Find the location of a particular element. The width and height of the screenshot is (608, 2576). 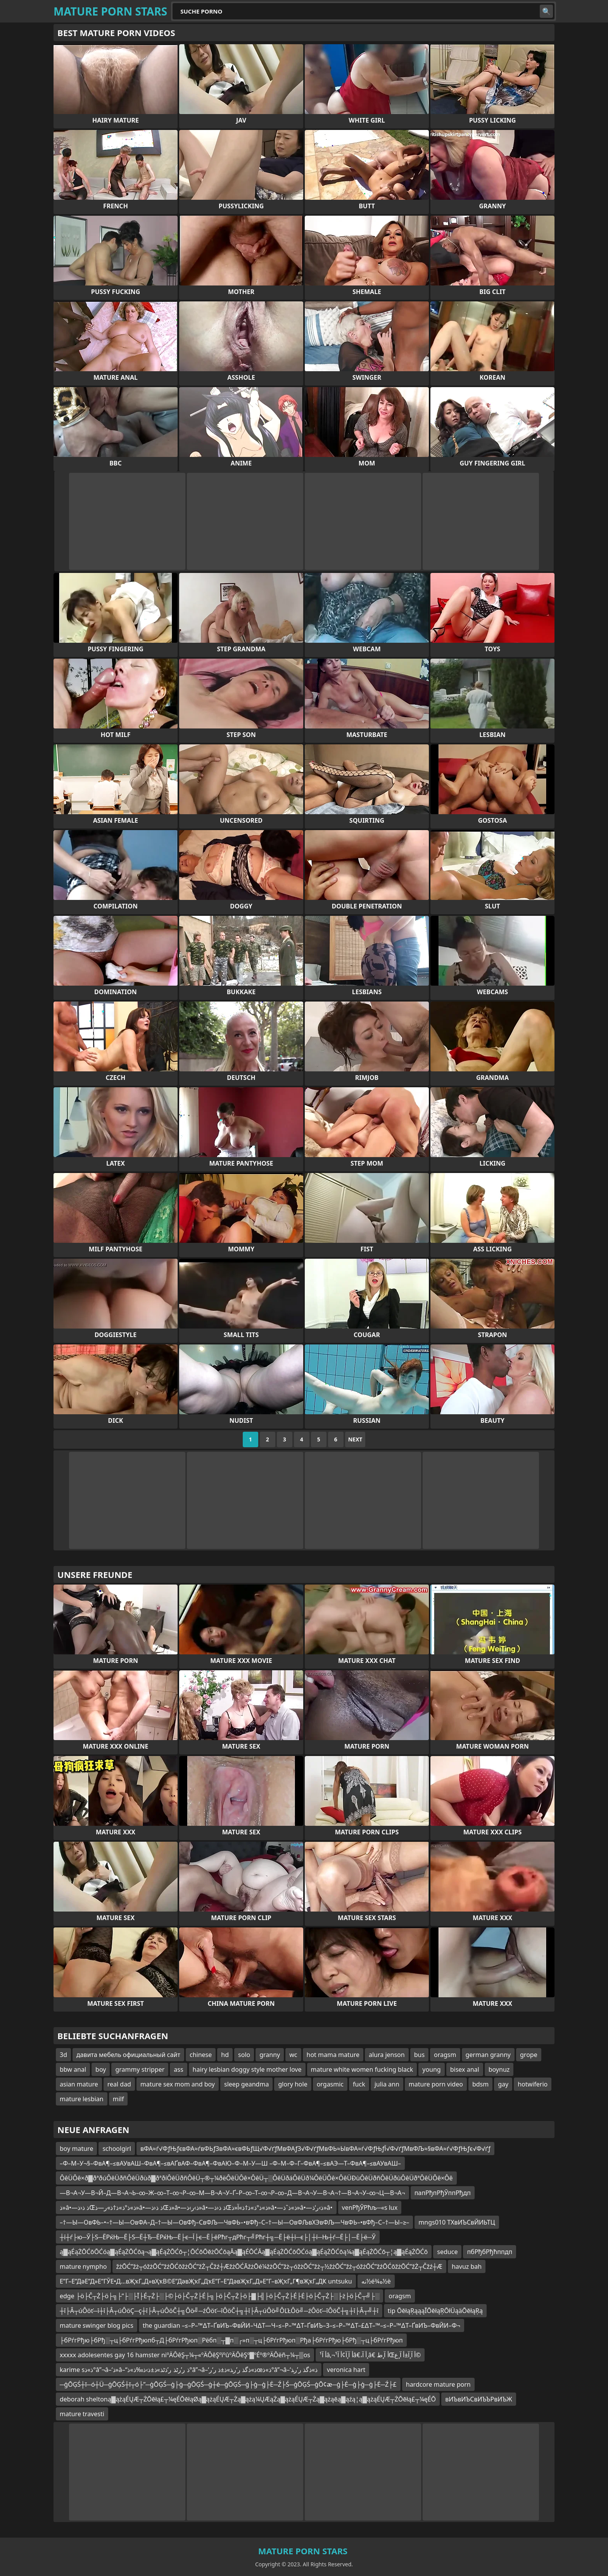

wc is located at coordinates (293, 2054).